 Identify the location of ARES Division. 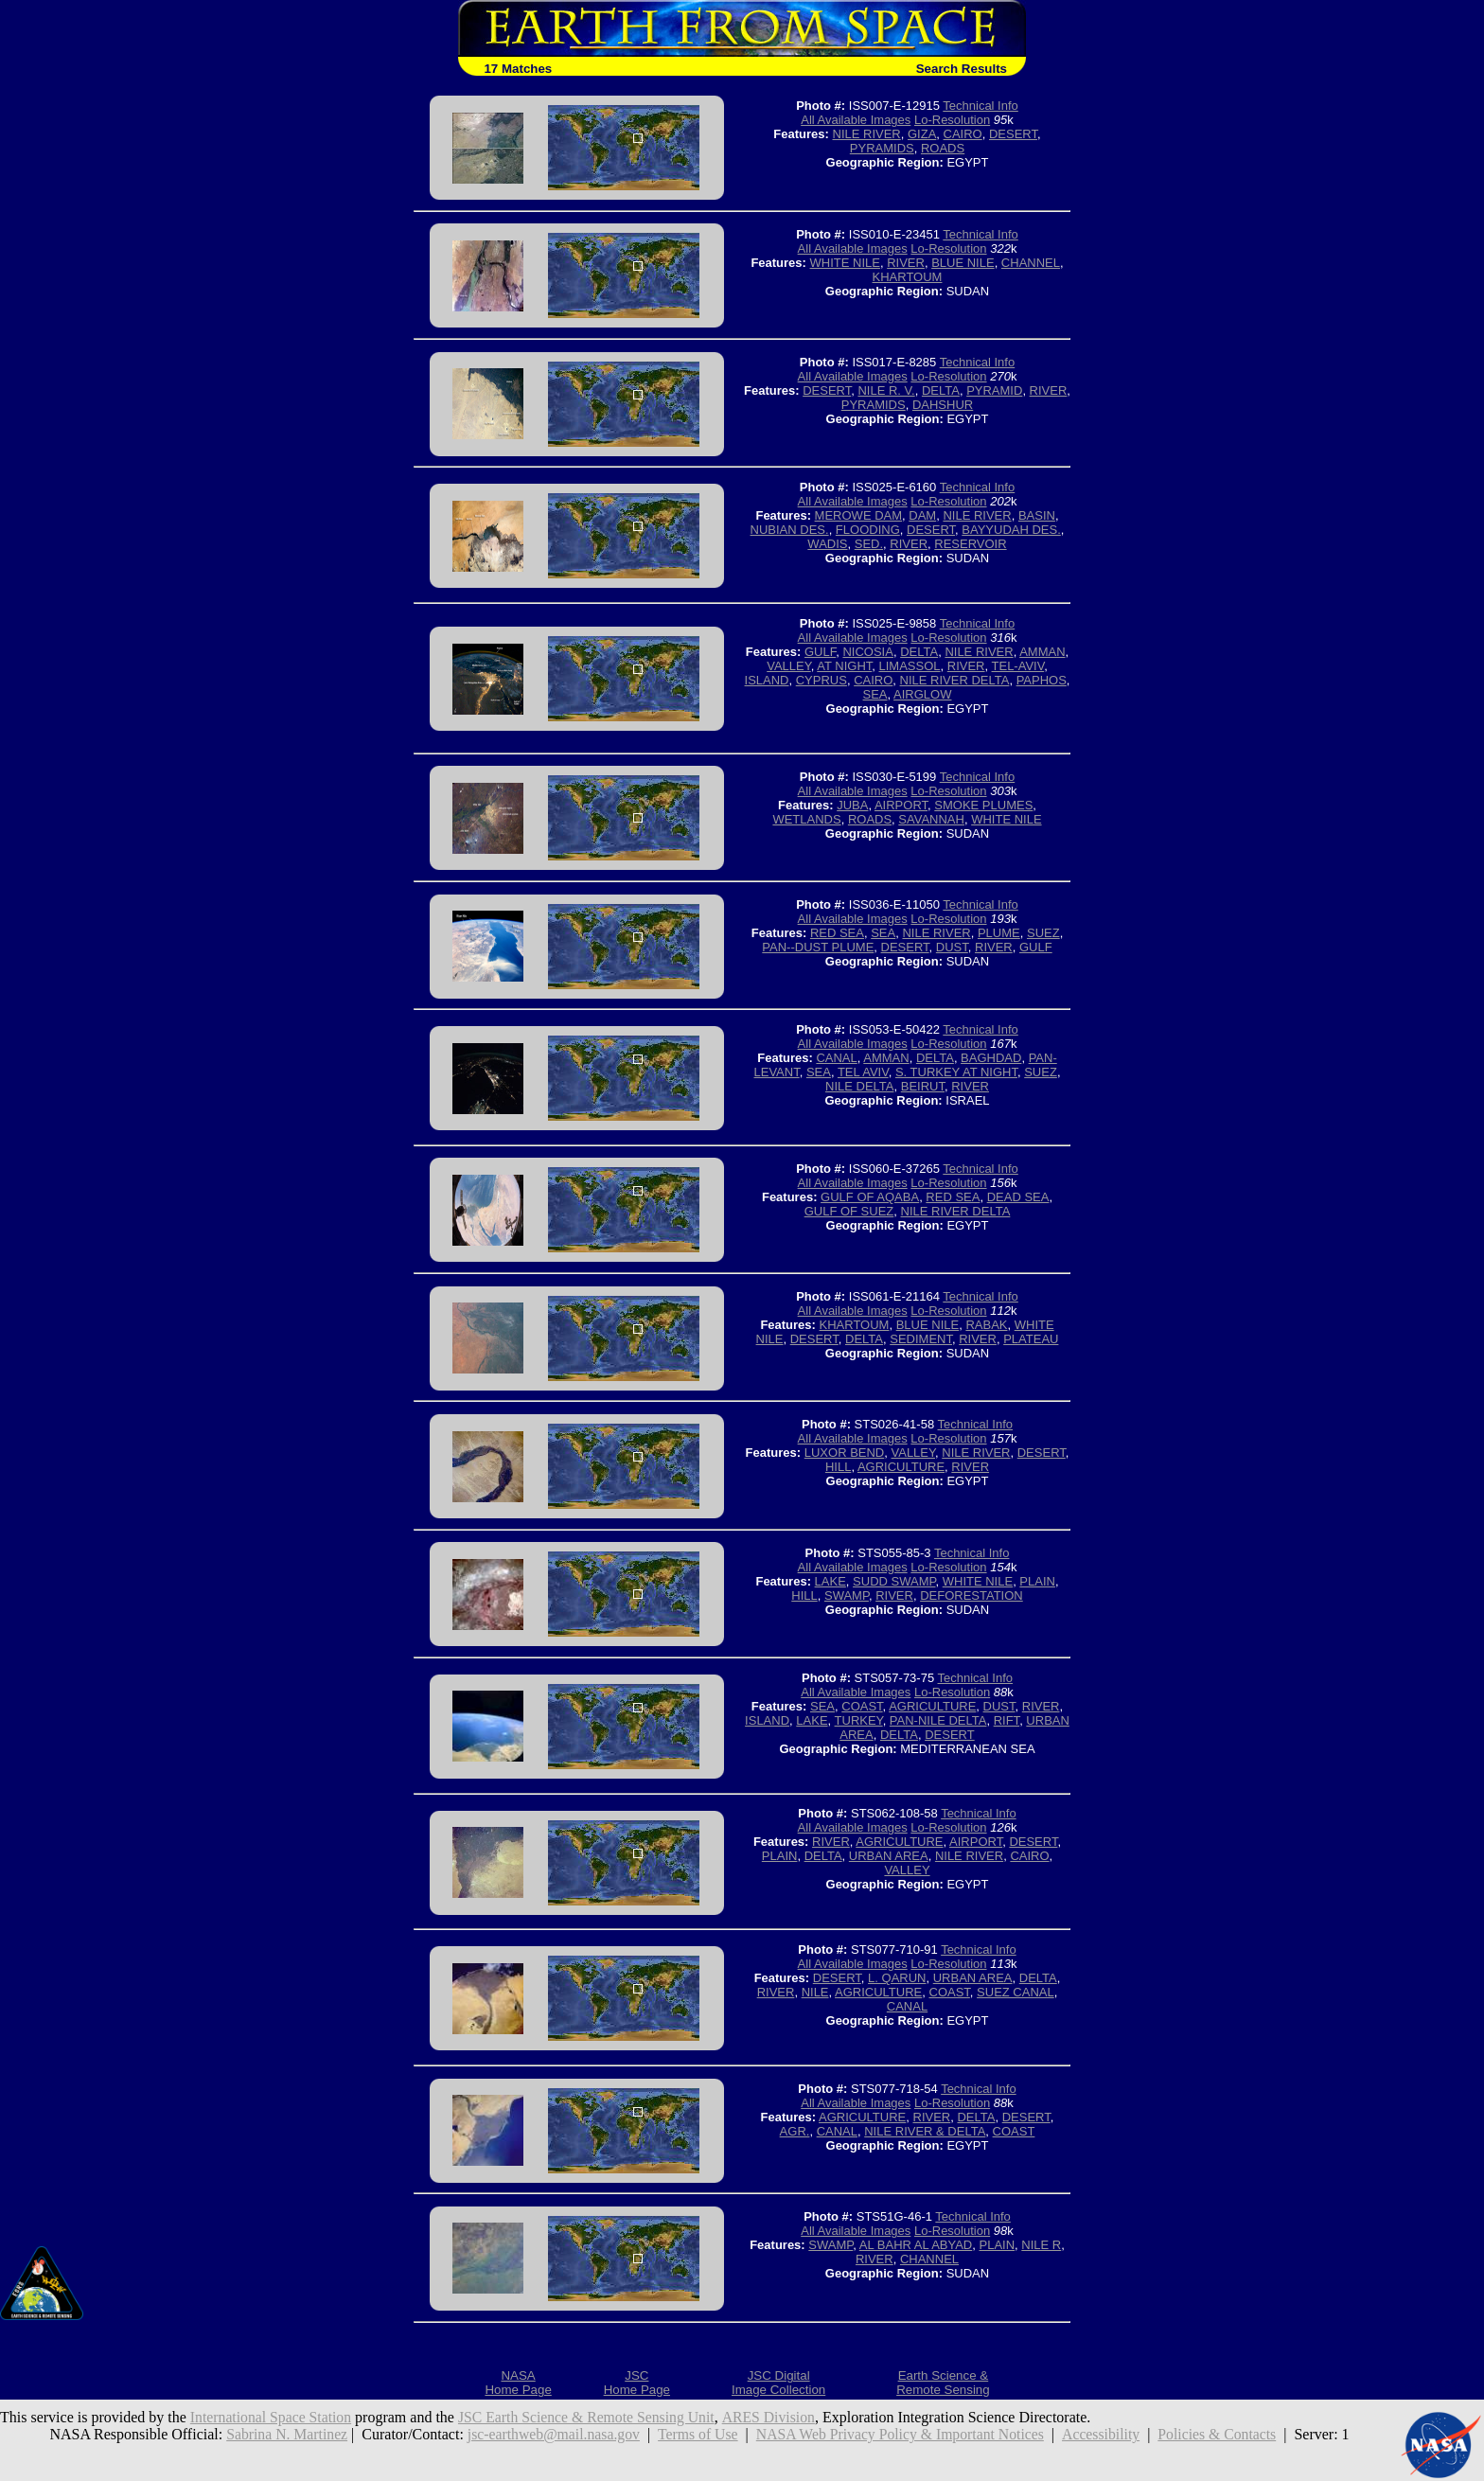
(776, 2417).